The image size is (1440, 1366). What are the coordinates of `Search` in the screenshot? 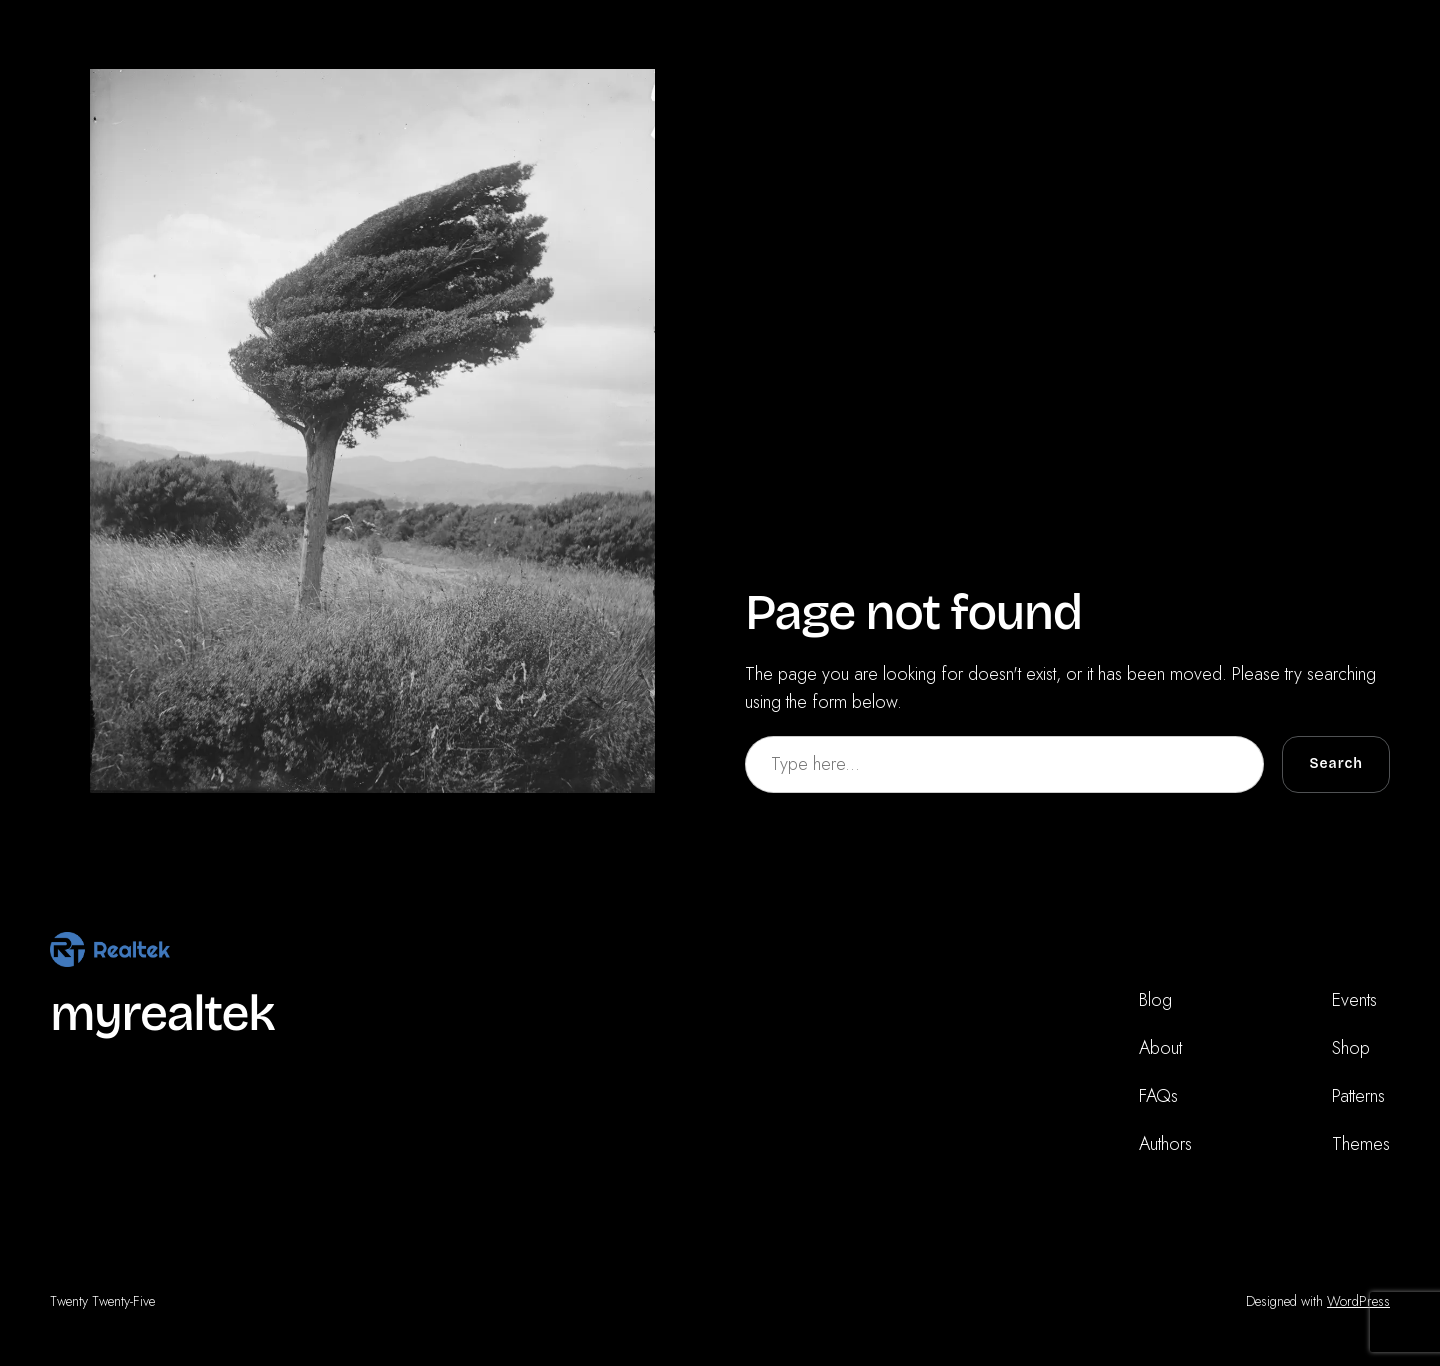 It's located at (1336, 763).